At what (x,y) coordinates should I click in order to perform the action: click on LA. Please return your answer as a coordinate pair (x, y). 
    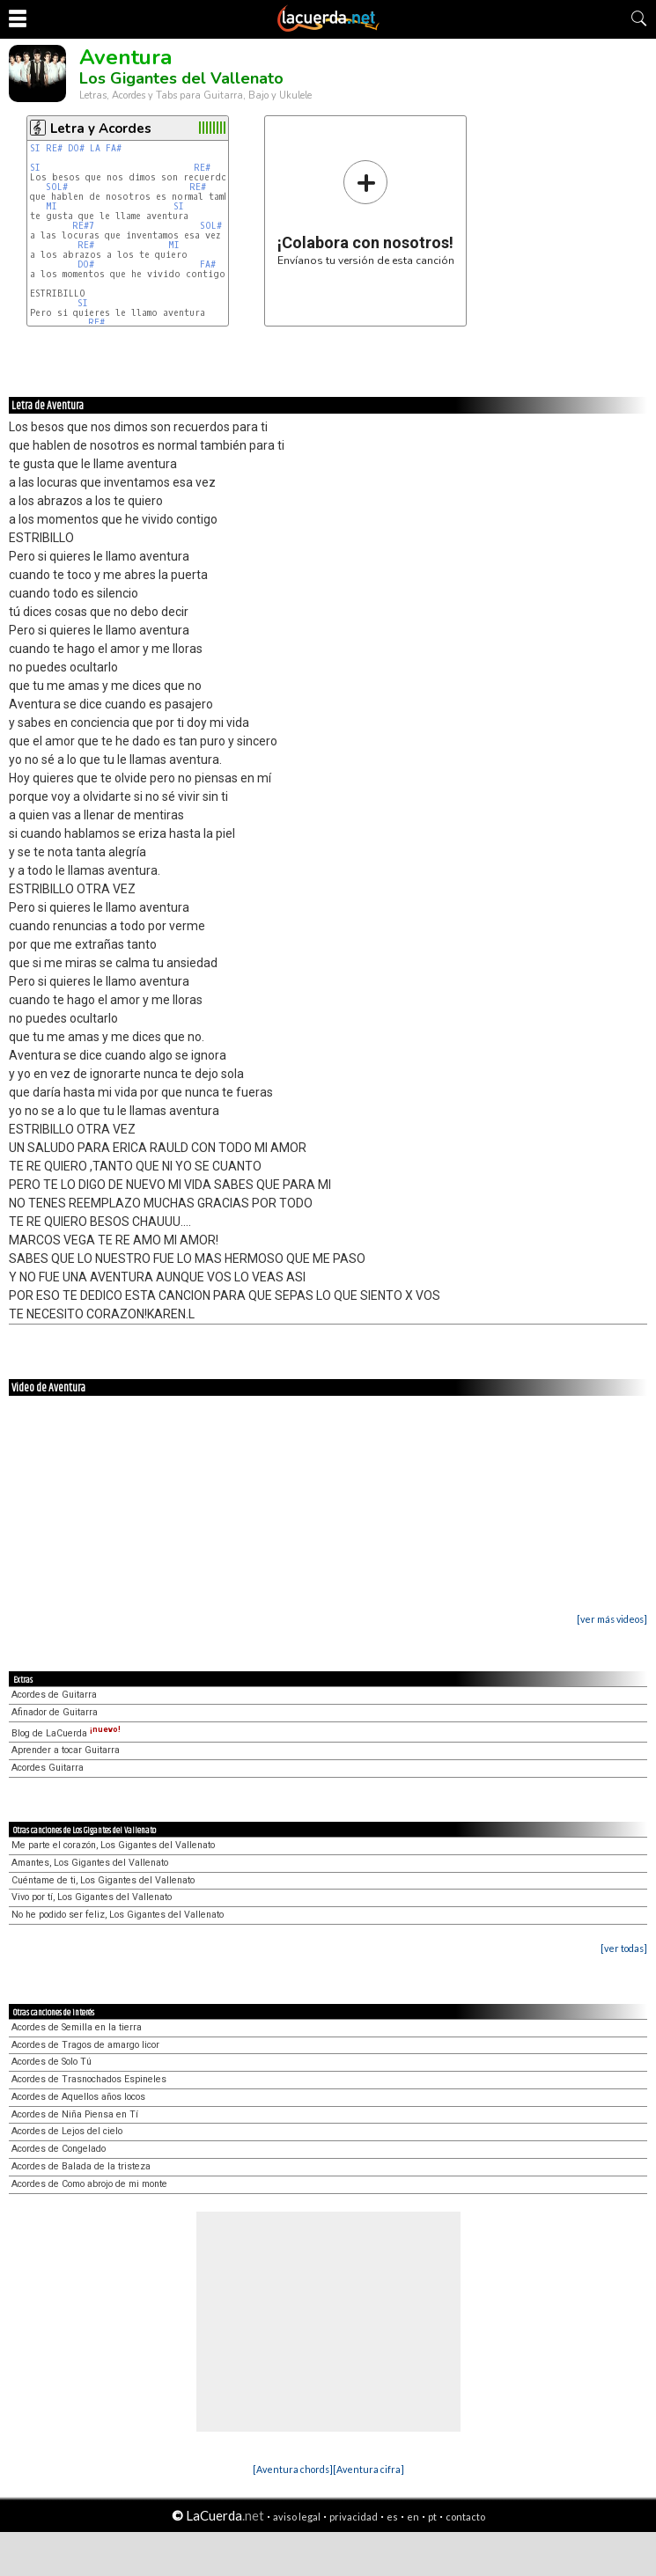
    Looking at the image, I should click on (95, 148).